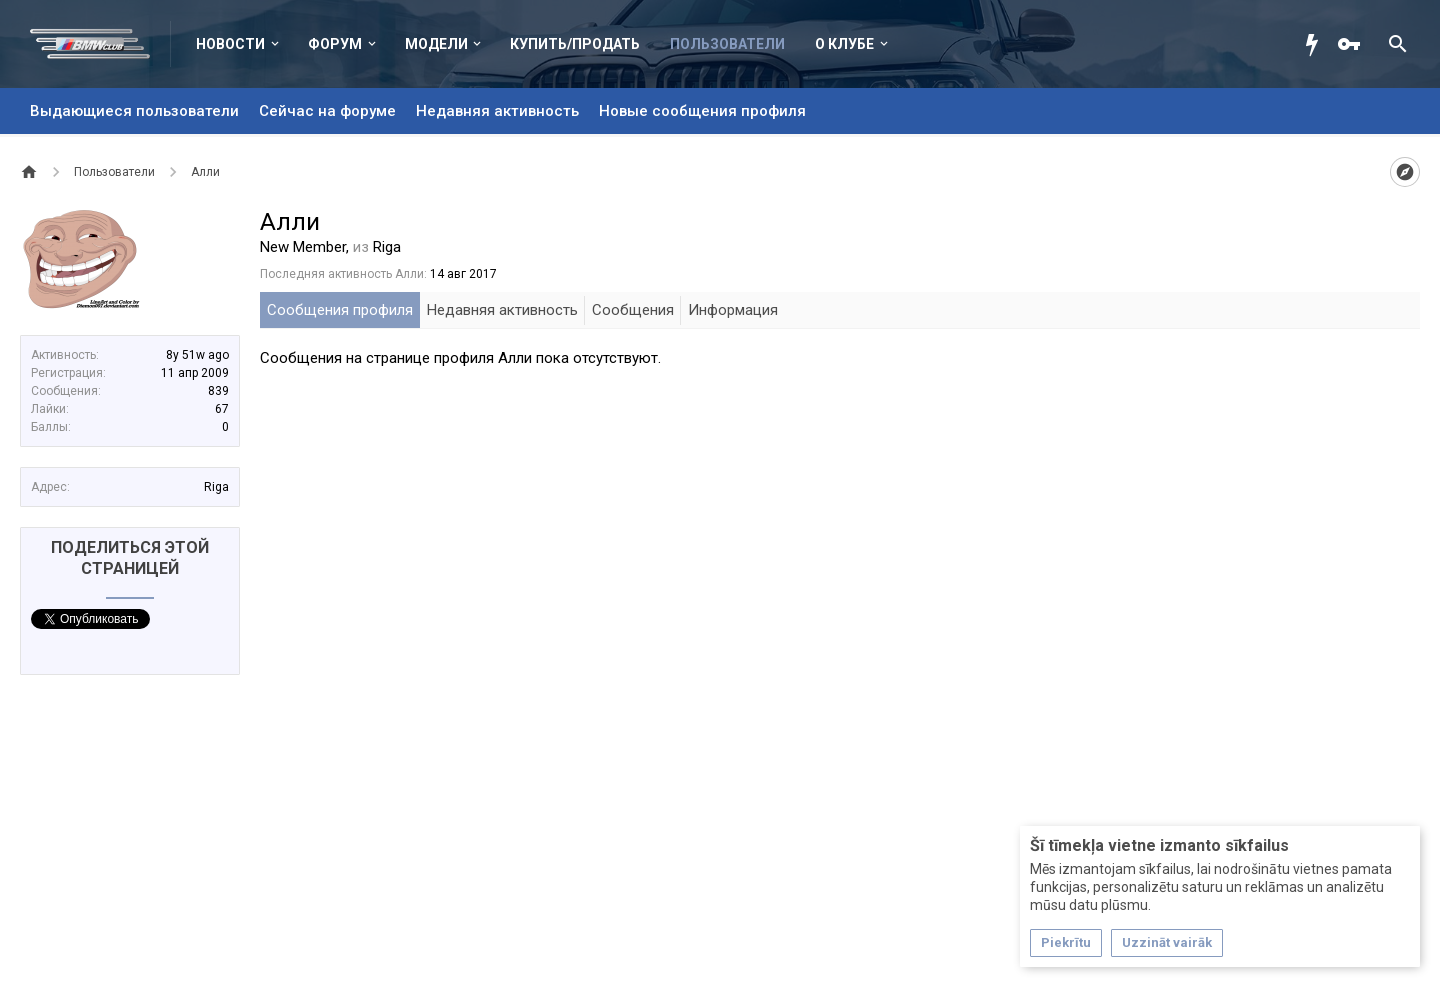 The height and width of the screenshot is (987, 1440). What do you see at coordinates (727, 44) in the screenshot?
I see `Пользователи` at bounding box center [727, 44].